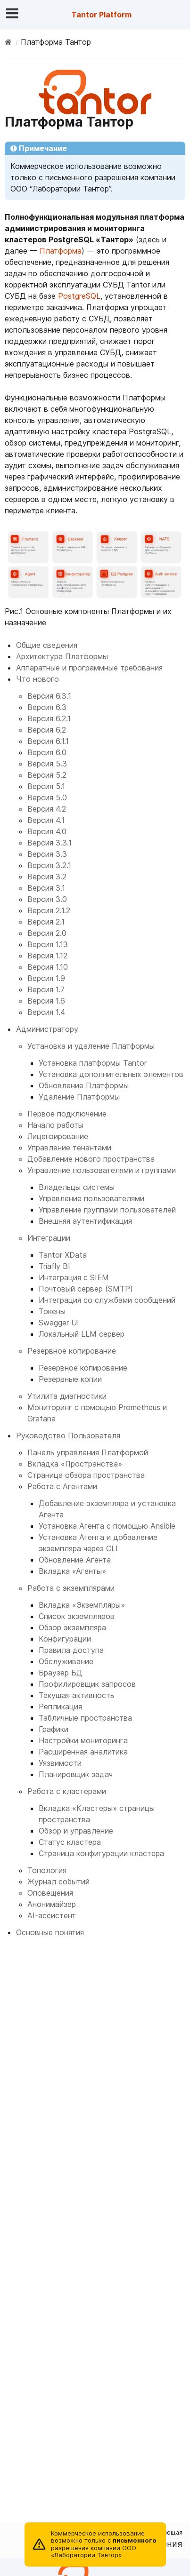  I want to click on Установка и удаление Платформы, so click(91, 1046).